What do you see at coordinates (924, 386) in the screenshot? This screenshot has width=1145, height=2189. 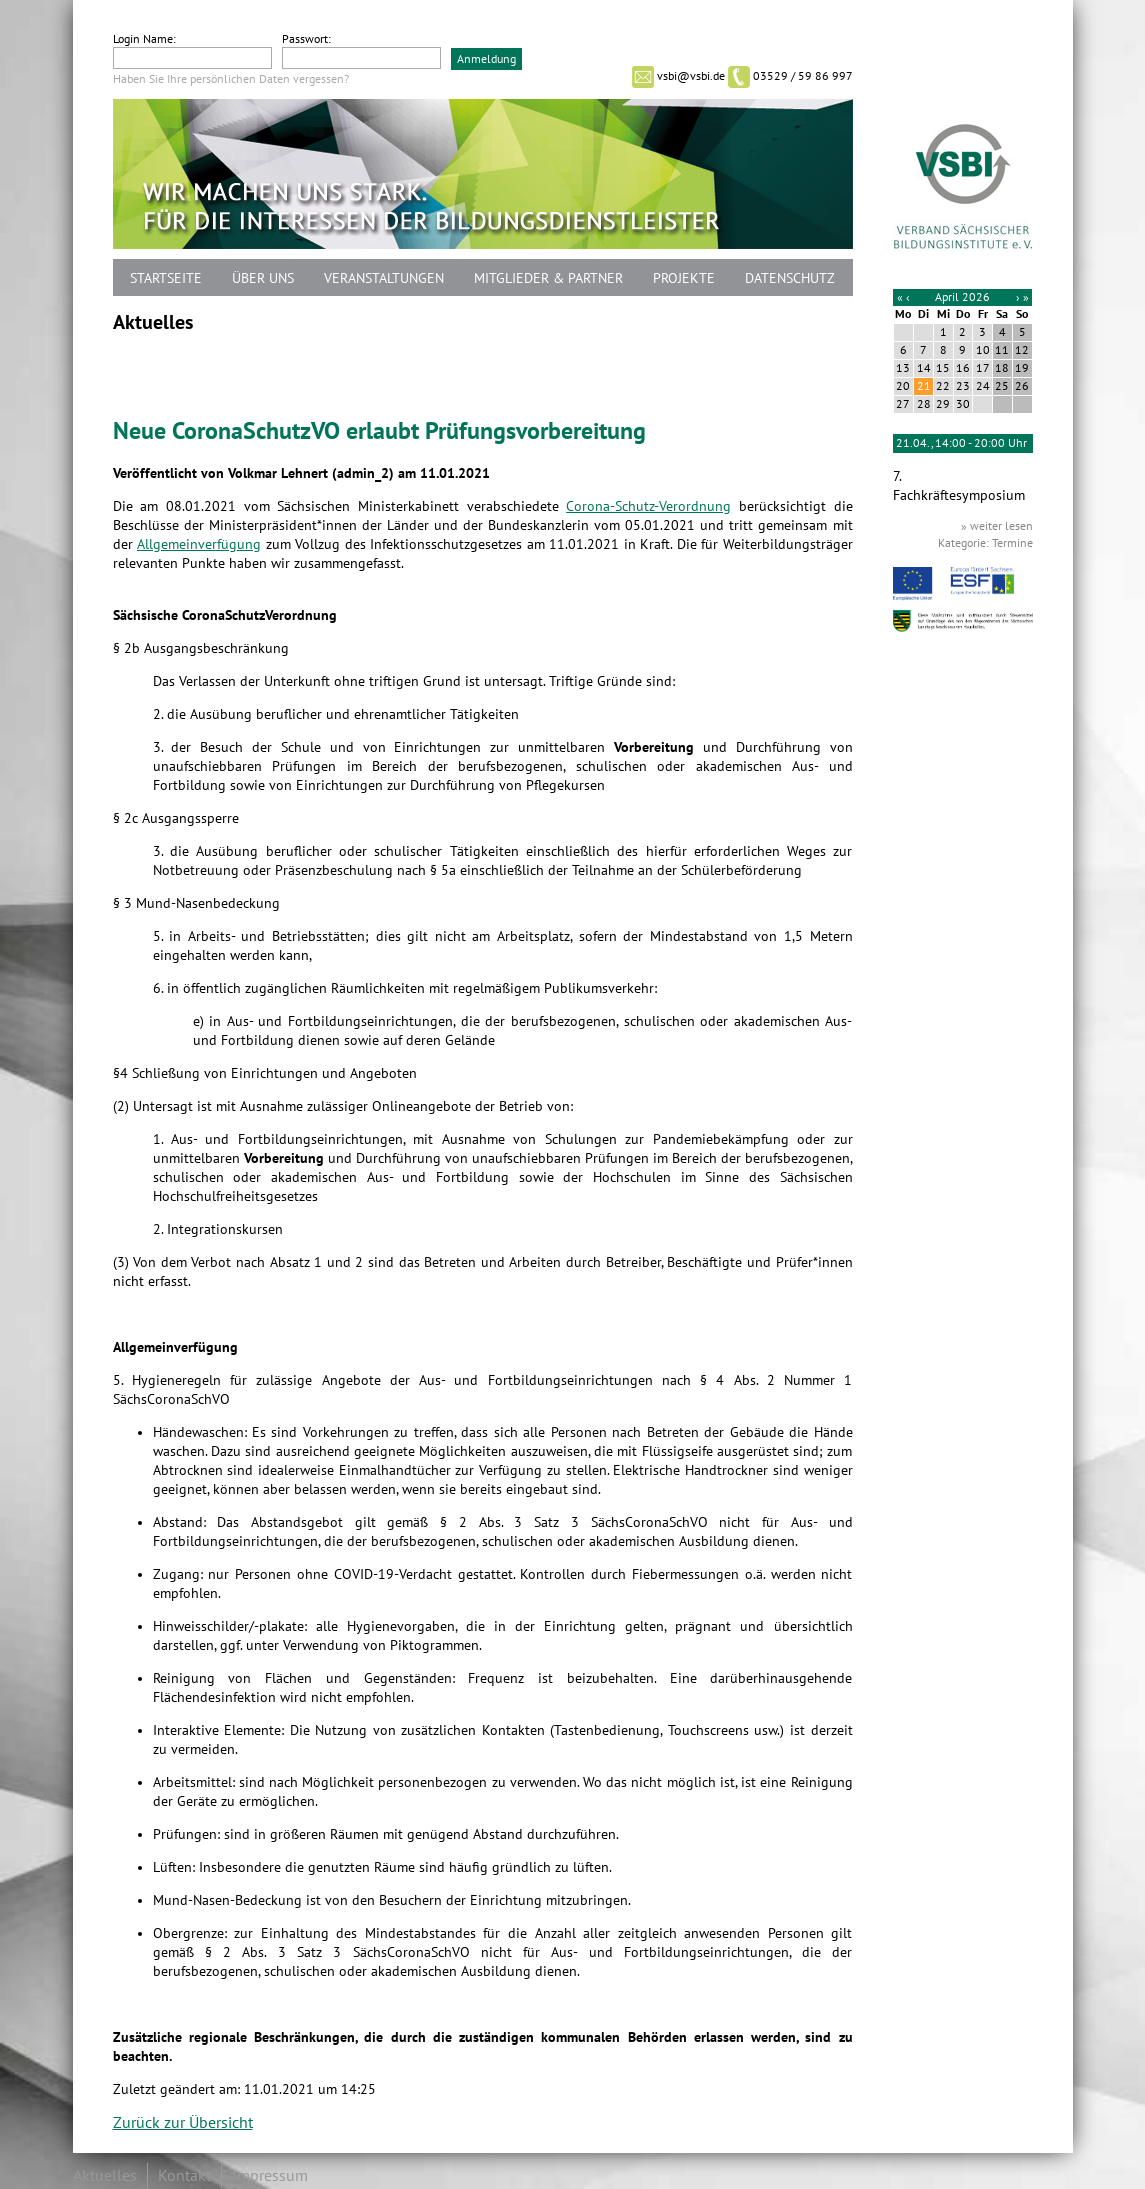 I see `21` at bounding box center [924, 386].